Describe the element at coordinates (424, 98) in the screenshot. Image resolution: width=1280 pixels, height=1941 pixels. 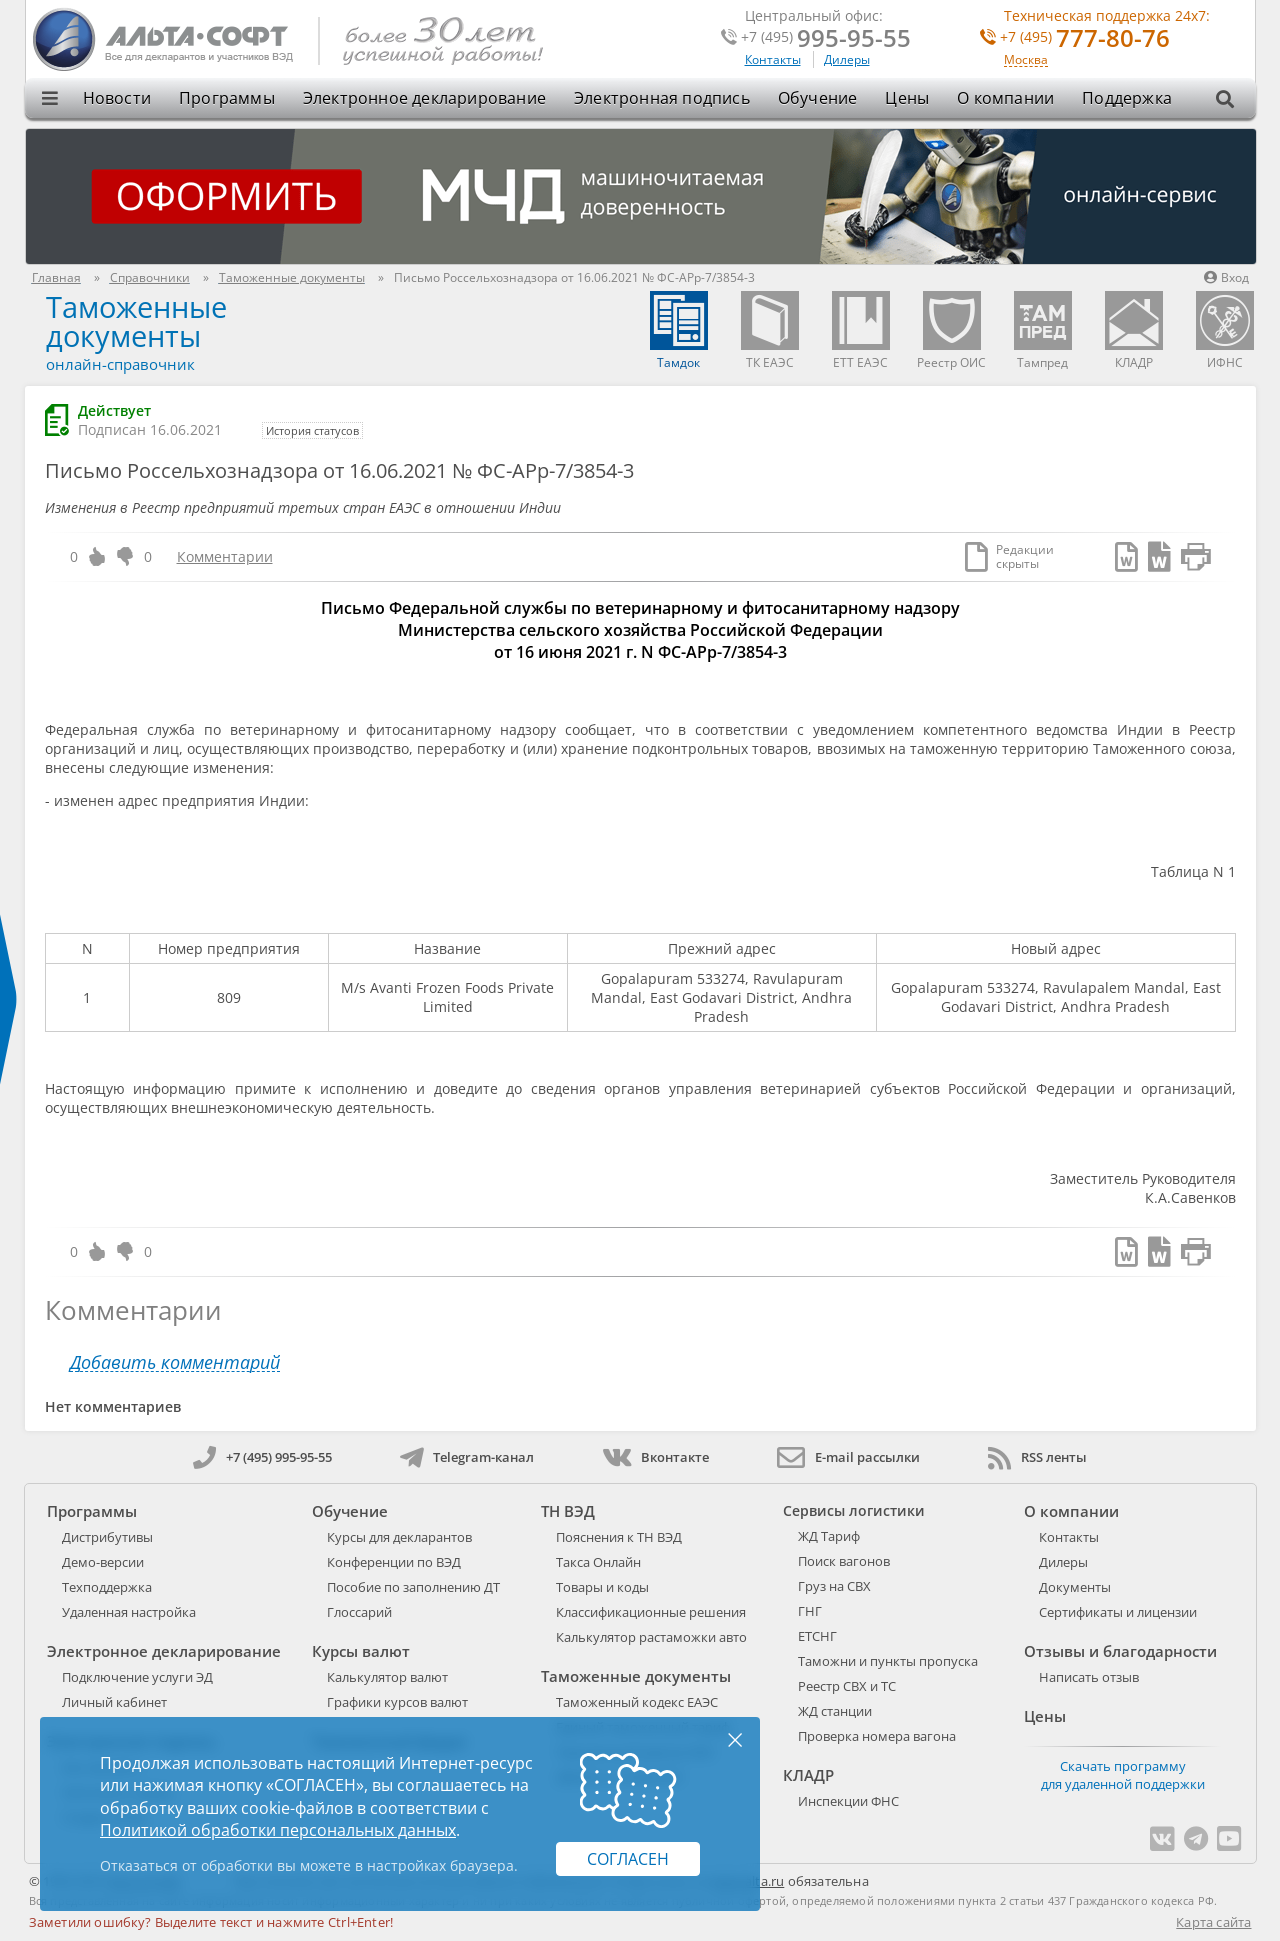
I see `Электронное декларирование` at that location.